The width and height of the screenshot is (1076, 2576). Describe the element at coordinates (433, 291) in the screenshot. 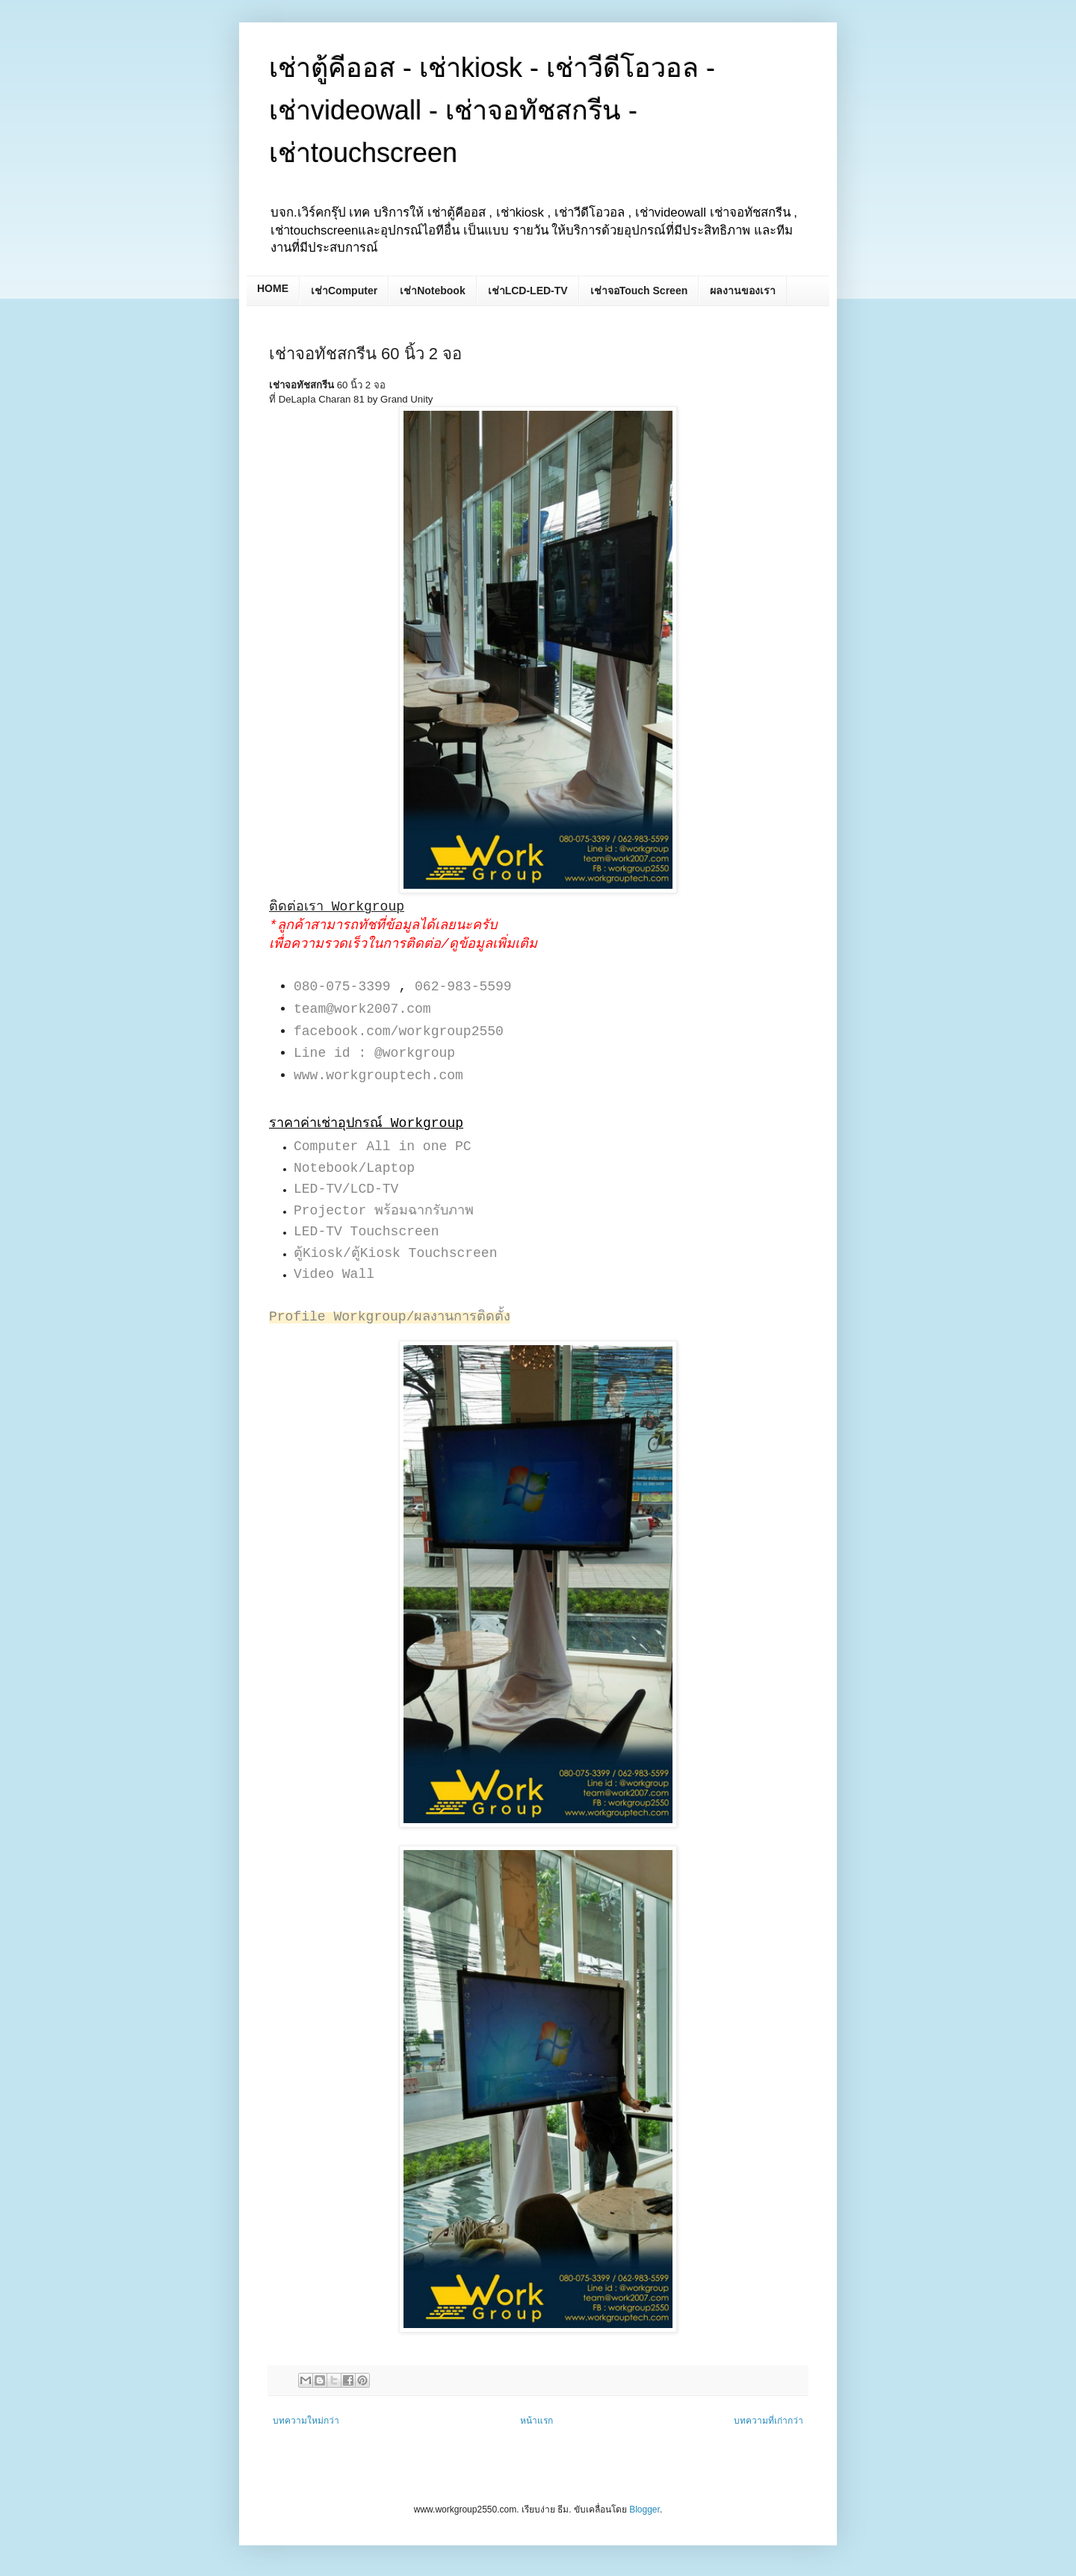

I see `เช่าNotebook` at that location.